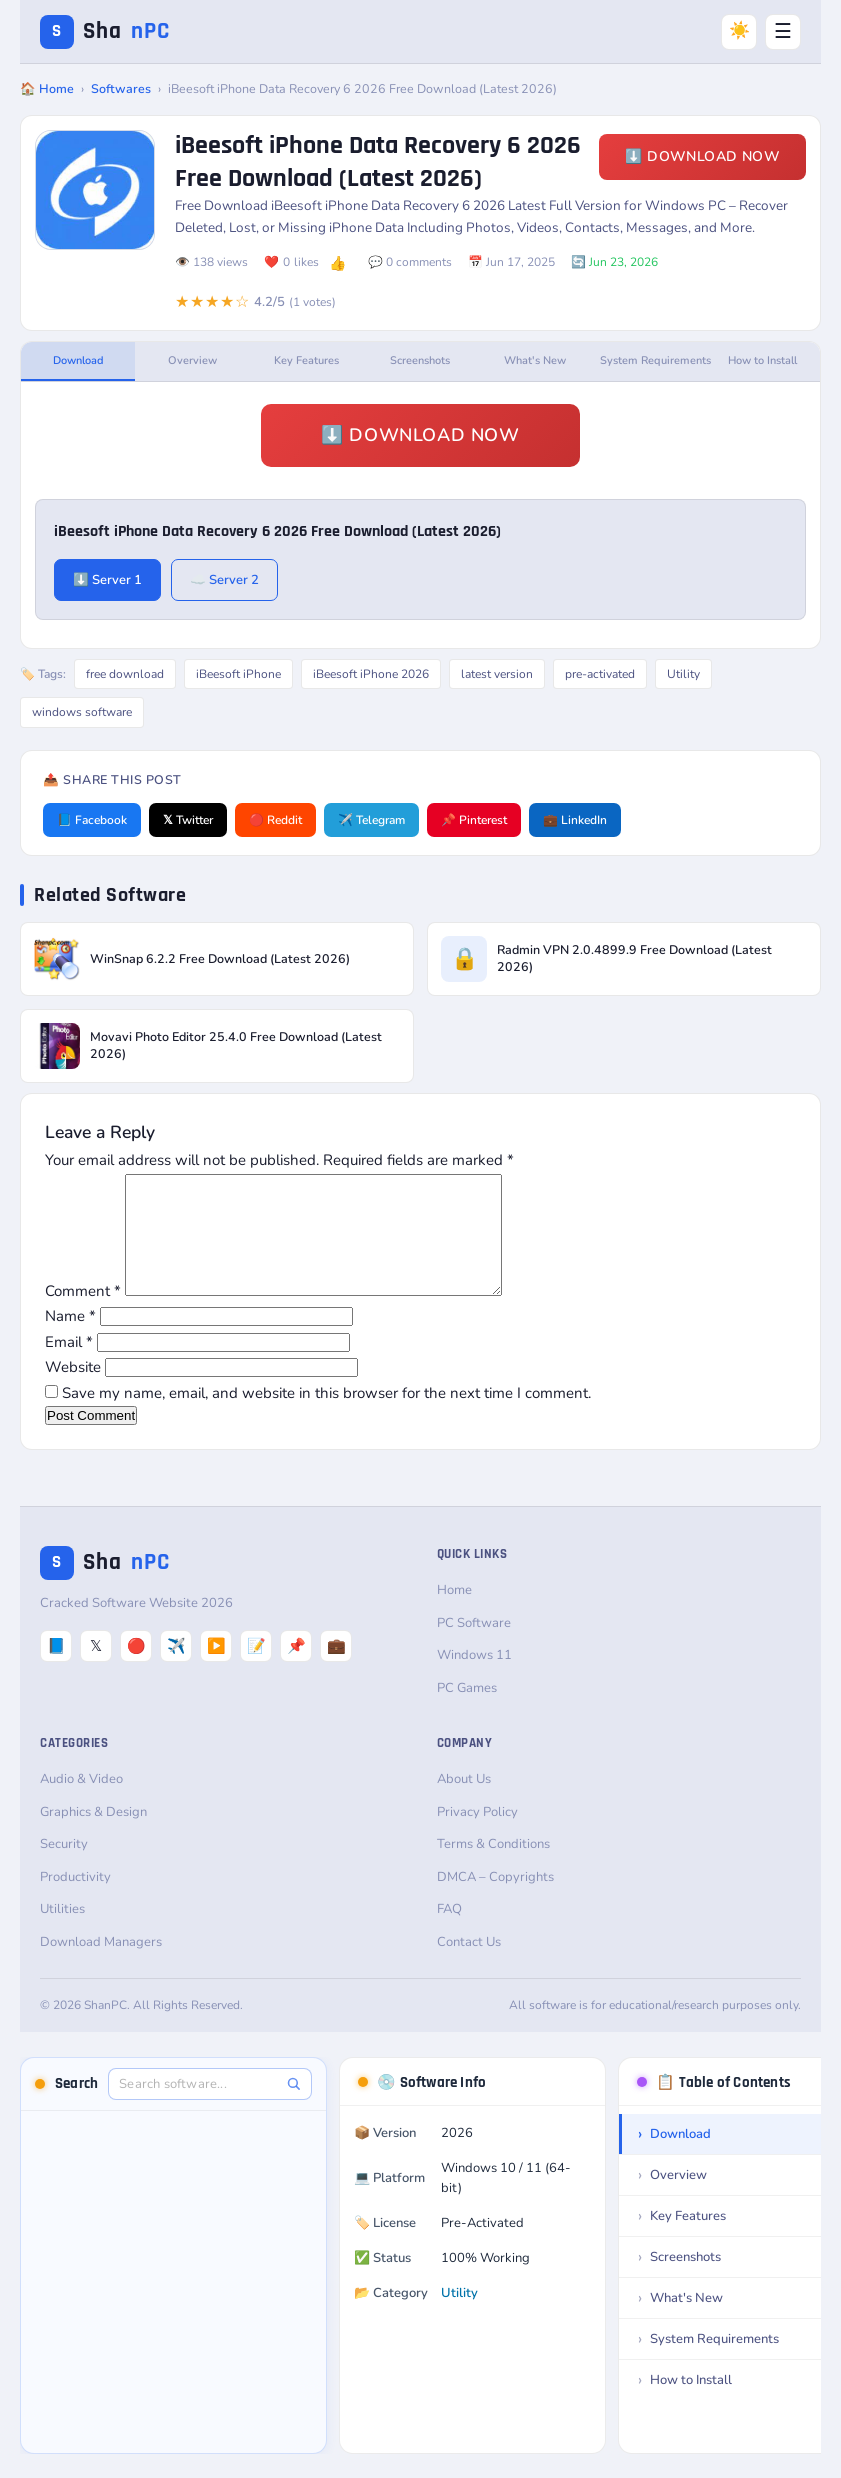  I want to click on Website, so click(73, 1391).